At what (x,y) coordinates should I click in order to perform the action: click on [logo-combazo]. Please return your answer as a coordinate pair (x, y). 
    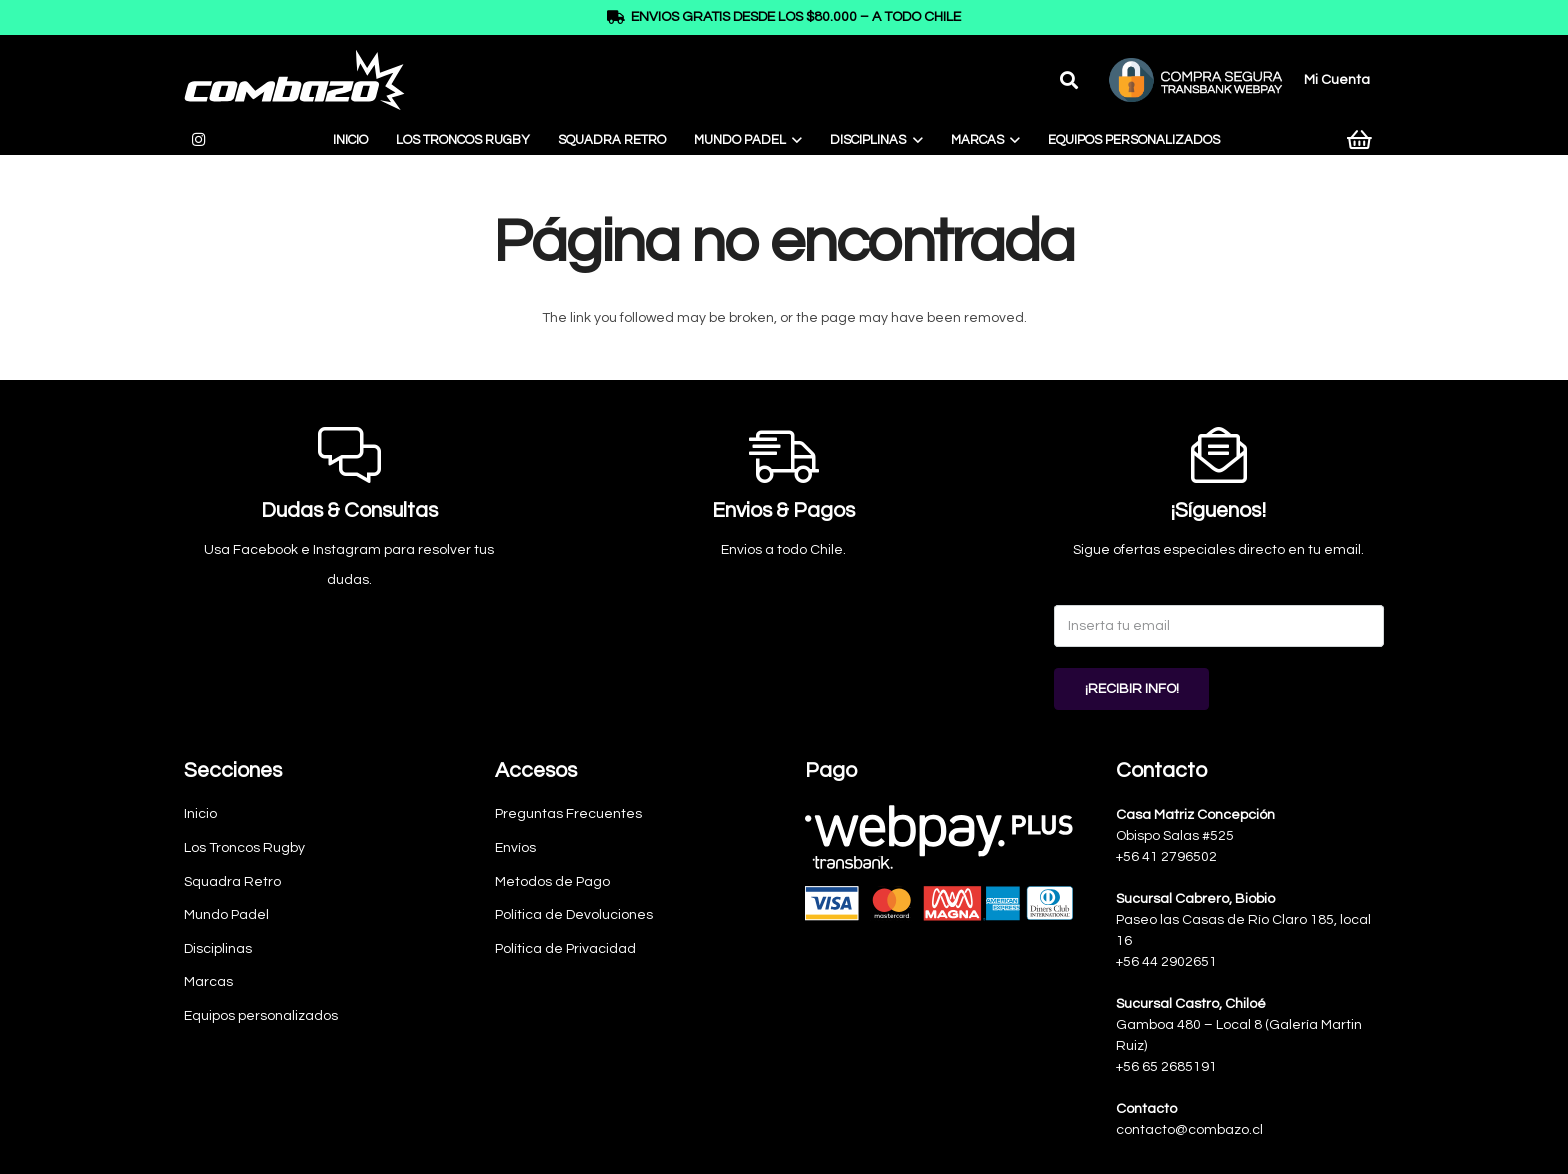
    Looking at the image, I should click on (294, 80).